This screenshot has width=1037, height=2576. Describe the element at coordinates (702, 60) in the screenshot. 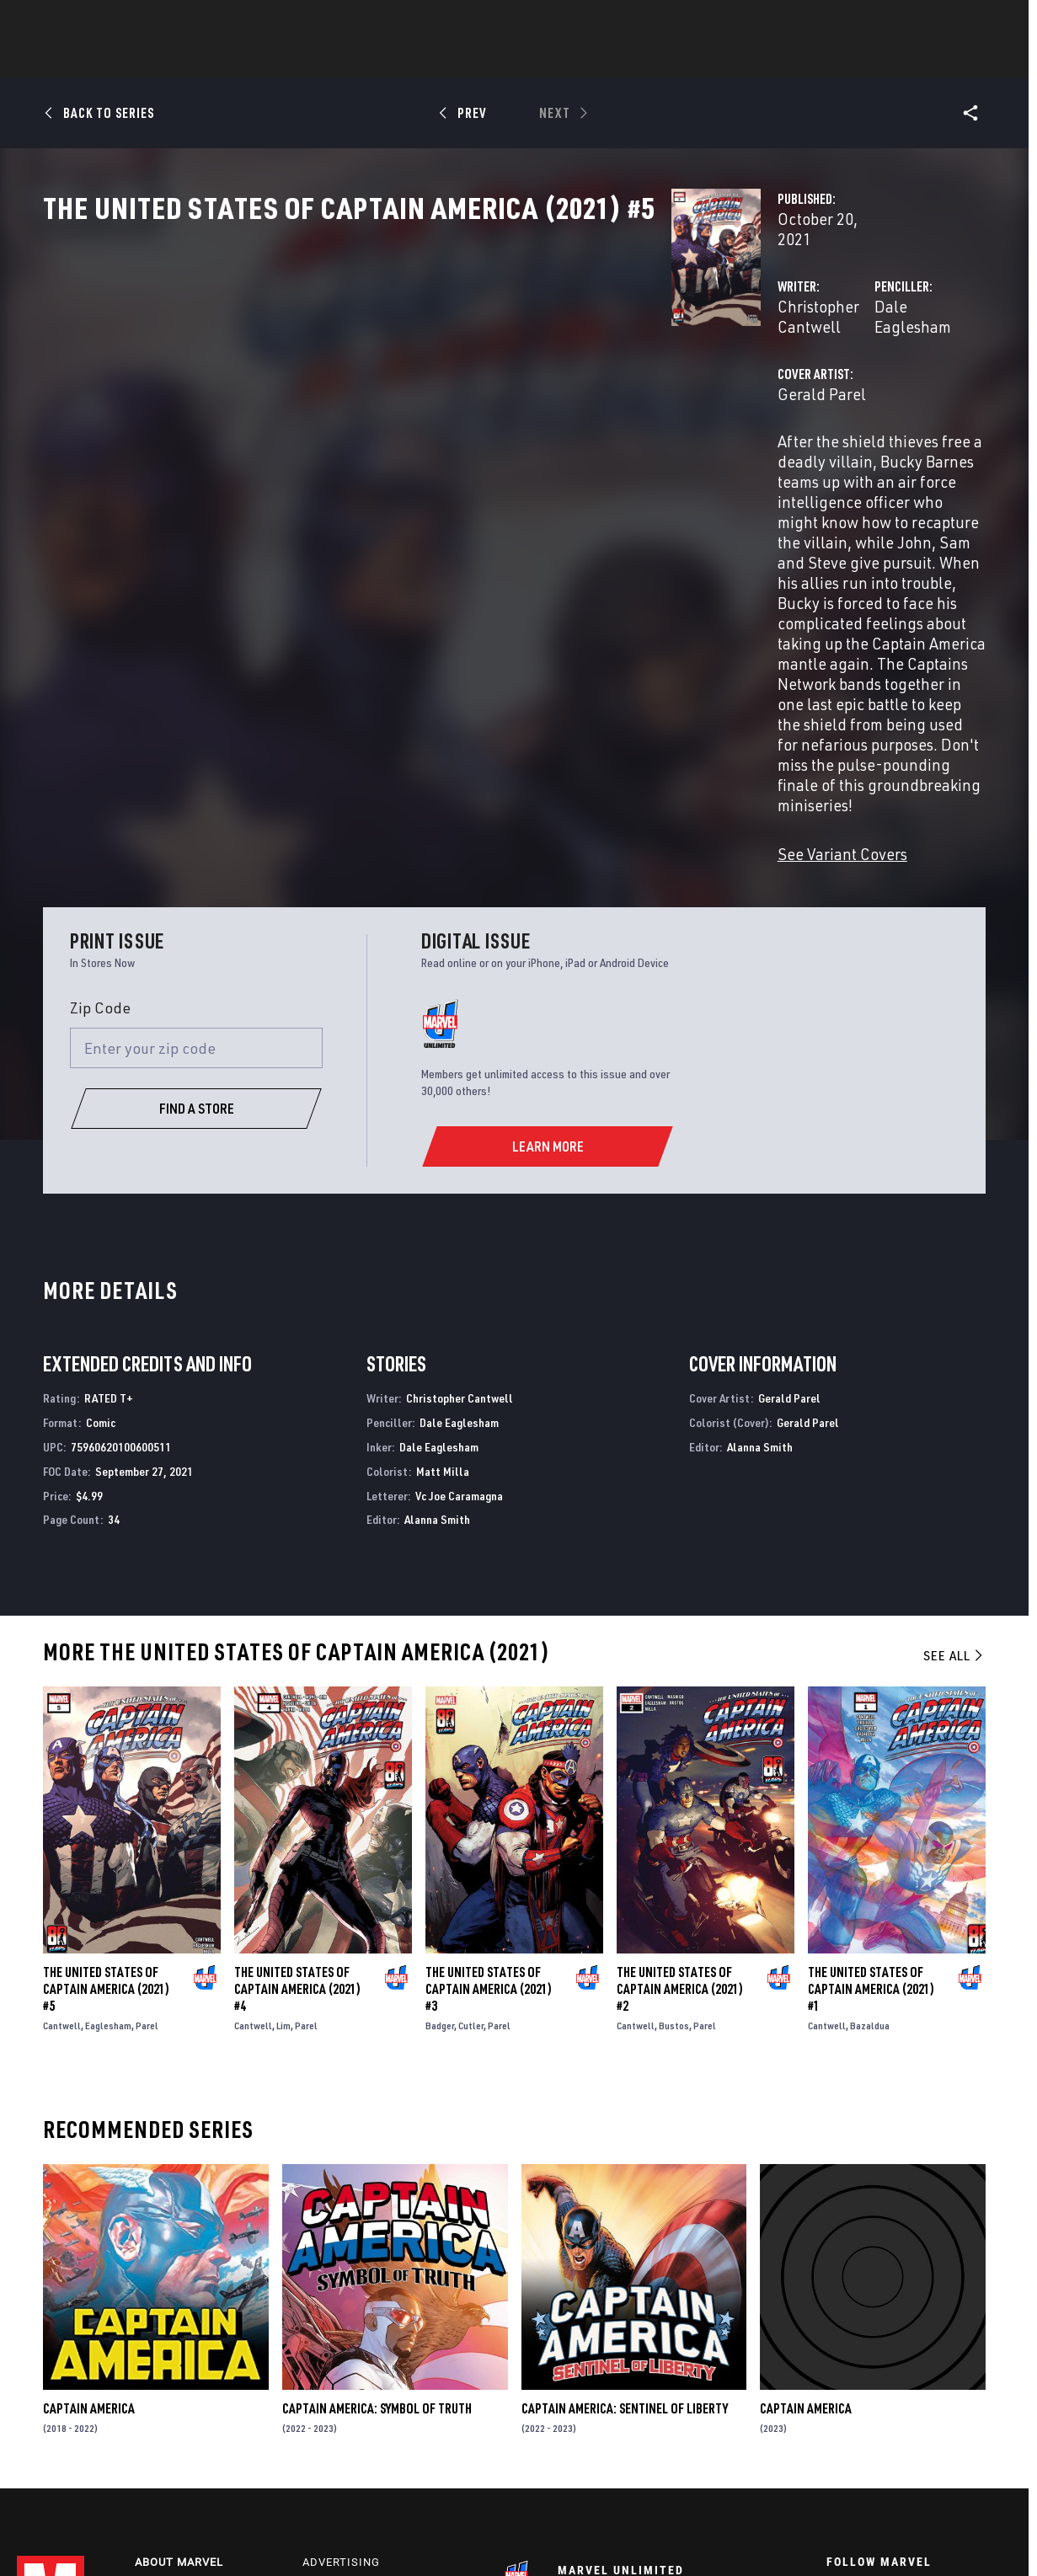

I see `Videos` at that location.